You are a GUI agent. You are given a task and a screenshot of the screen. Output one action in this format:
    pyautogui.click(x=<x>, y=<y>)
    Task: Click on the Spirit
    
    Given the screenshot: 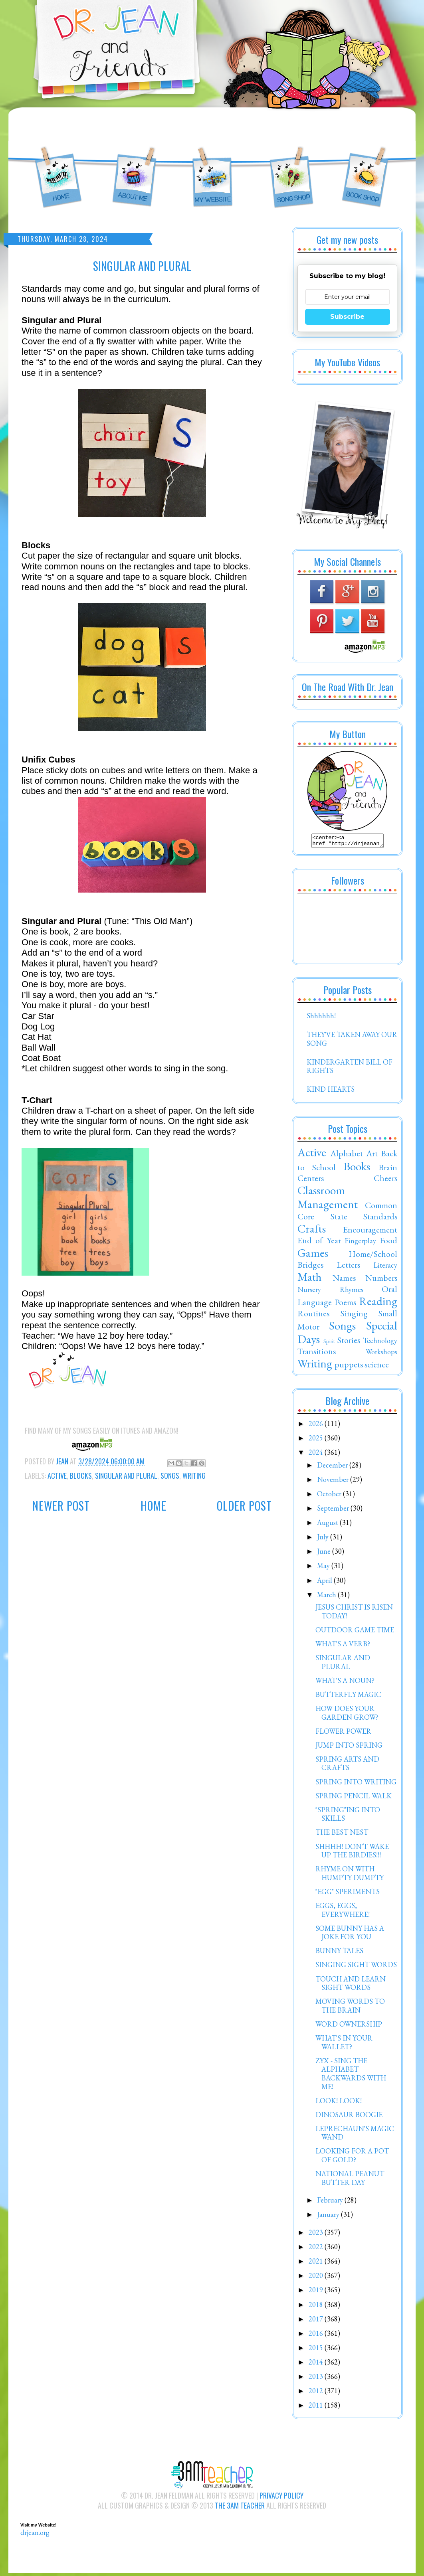 What is the action you would take?
    pyautogui.click(x=329, y=1343)
    